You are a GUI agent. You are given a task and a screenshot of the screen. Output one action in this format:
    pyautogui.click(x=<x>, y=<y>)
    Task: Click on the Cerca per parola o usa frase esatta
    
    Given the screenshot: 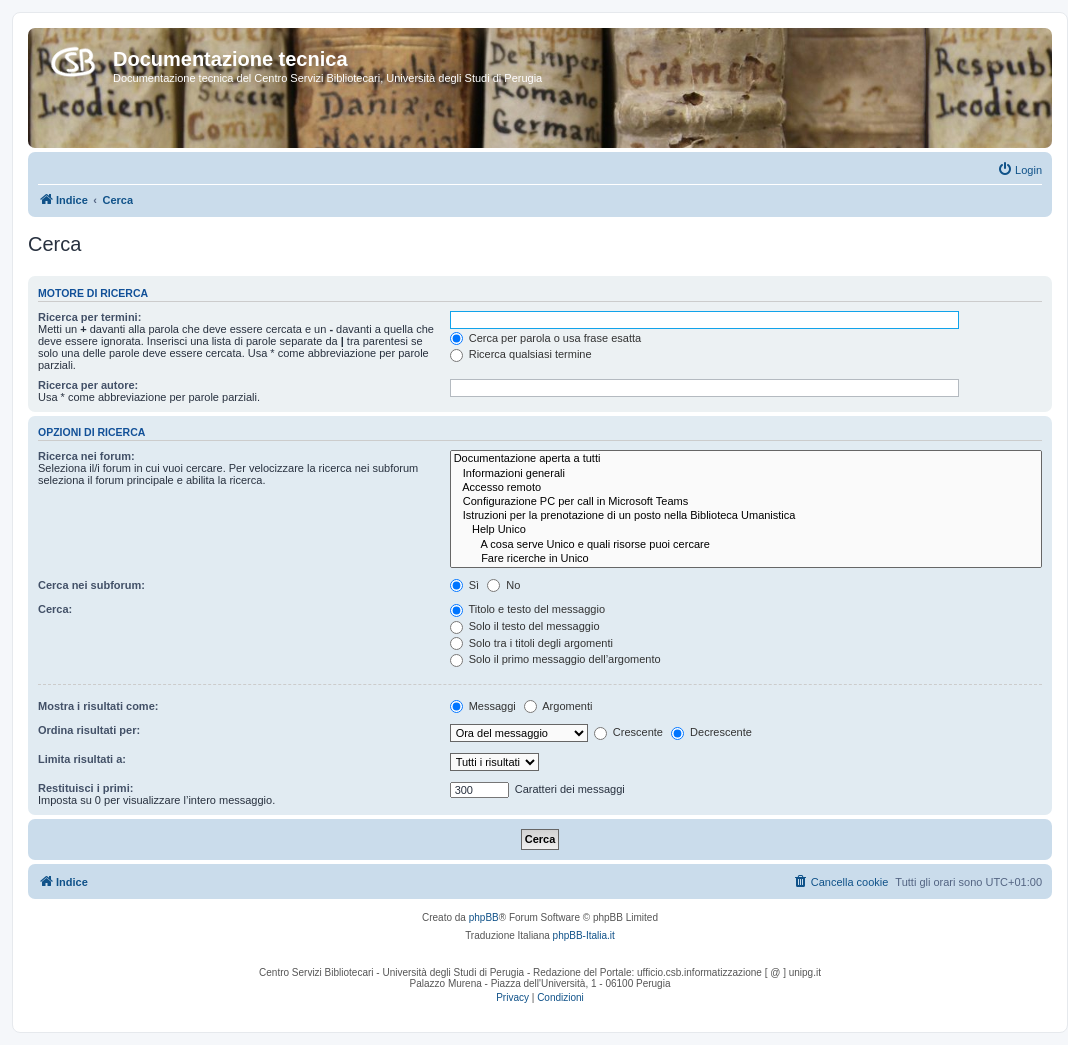 What is the action you would take?
    pyautogui.click(x=545, y=338)
    